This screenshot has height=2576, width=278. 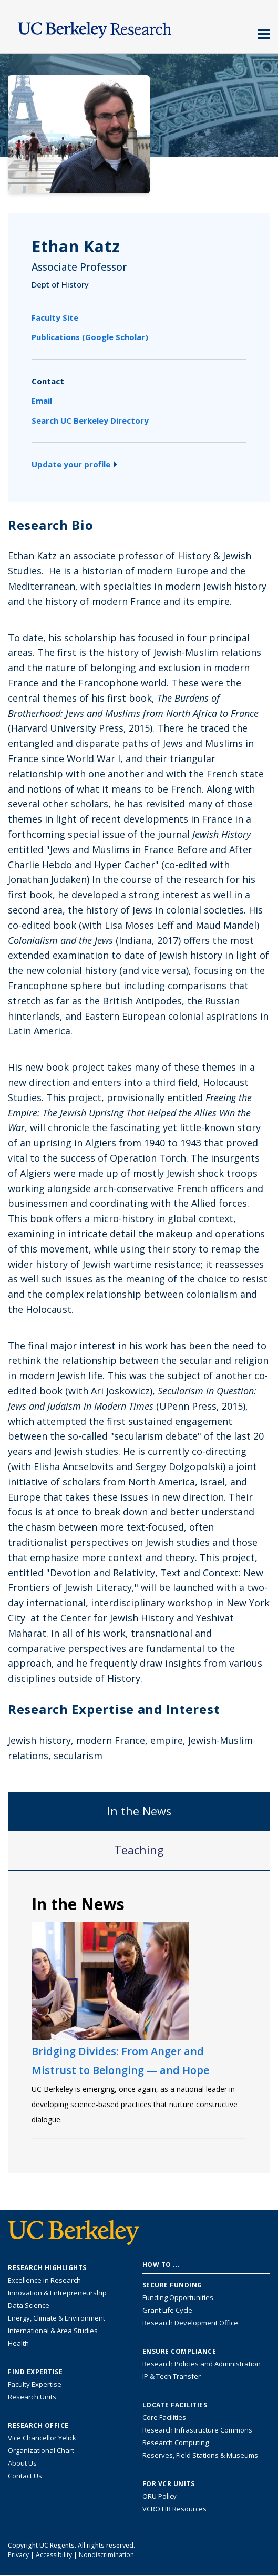 I want to click on ORU Policy [Information VCRO ORU Policy], so click(x=159, y=2496).